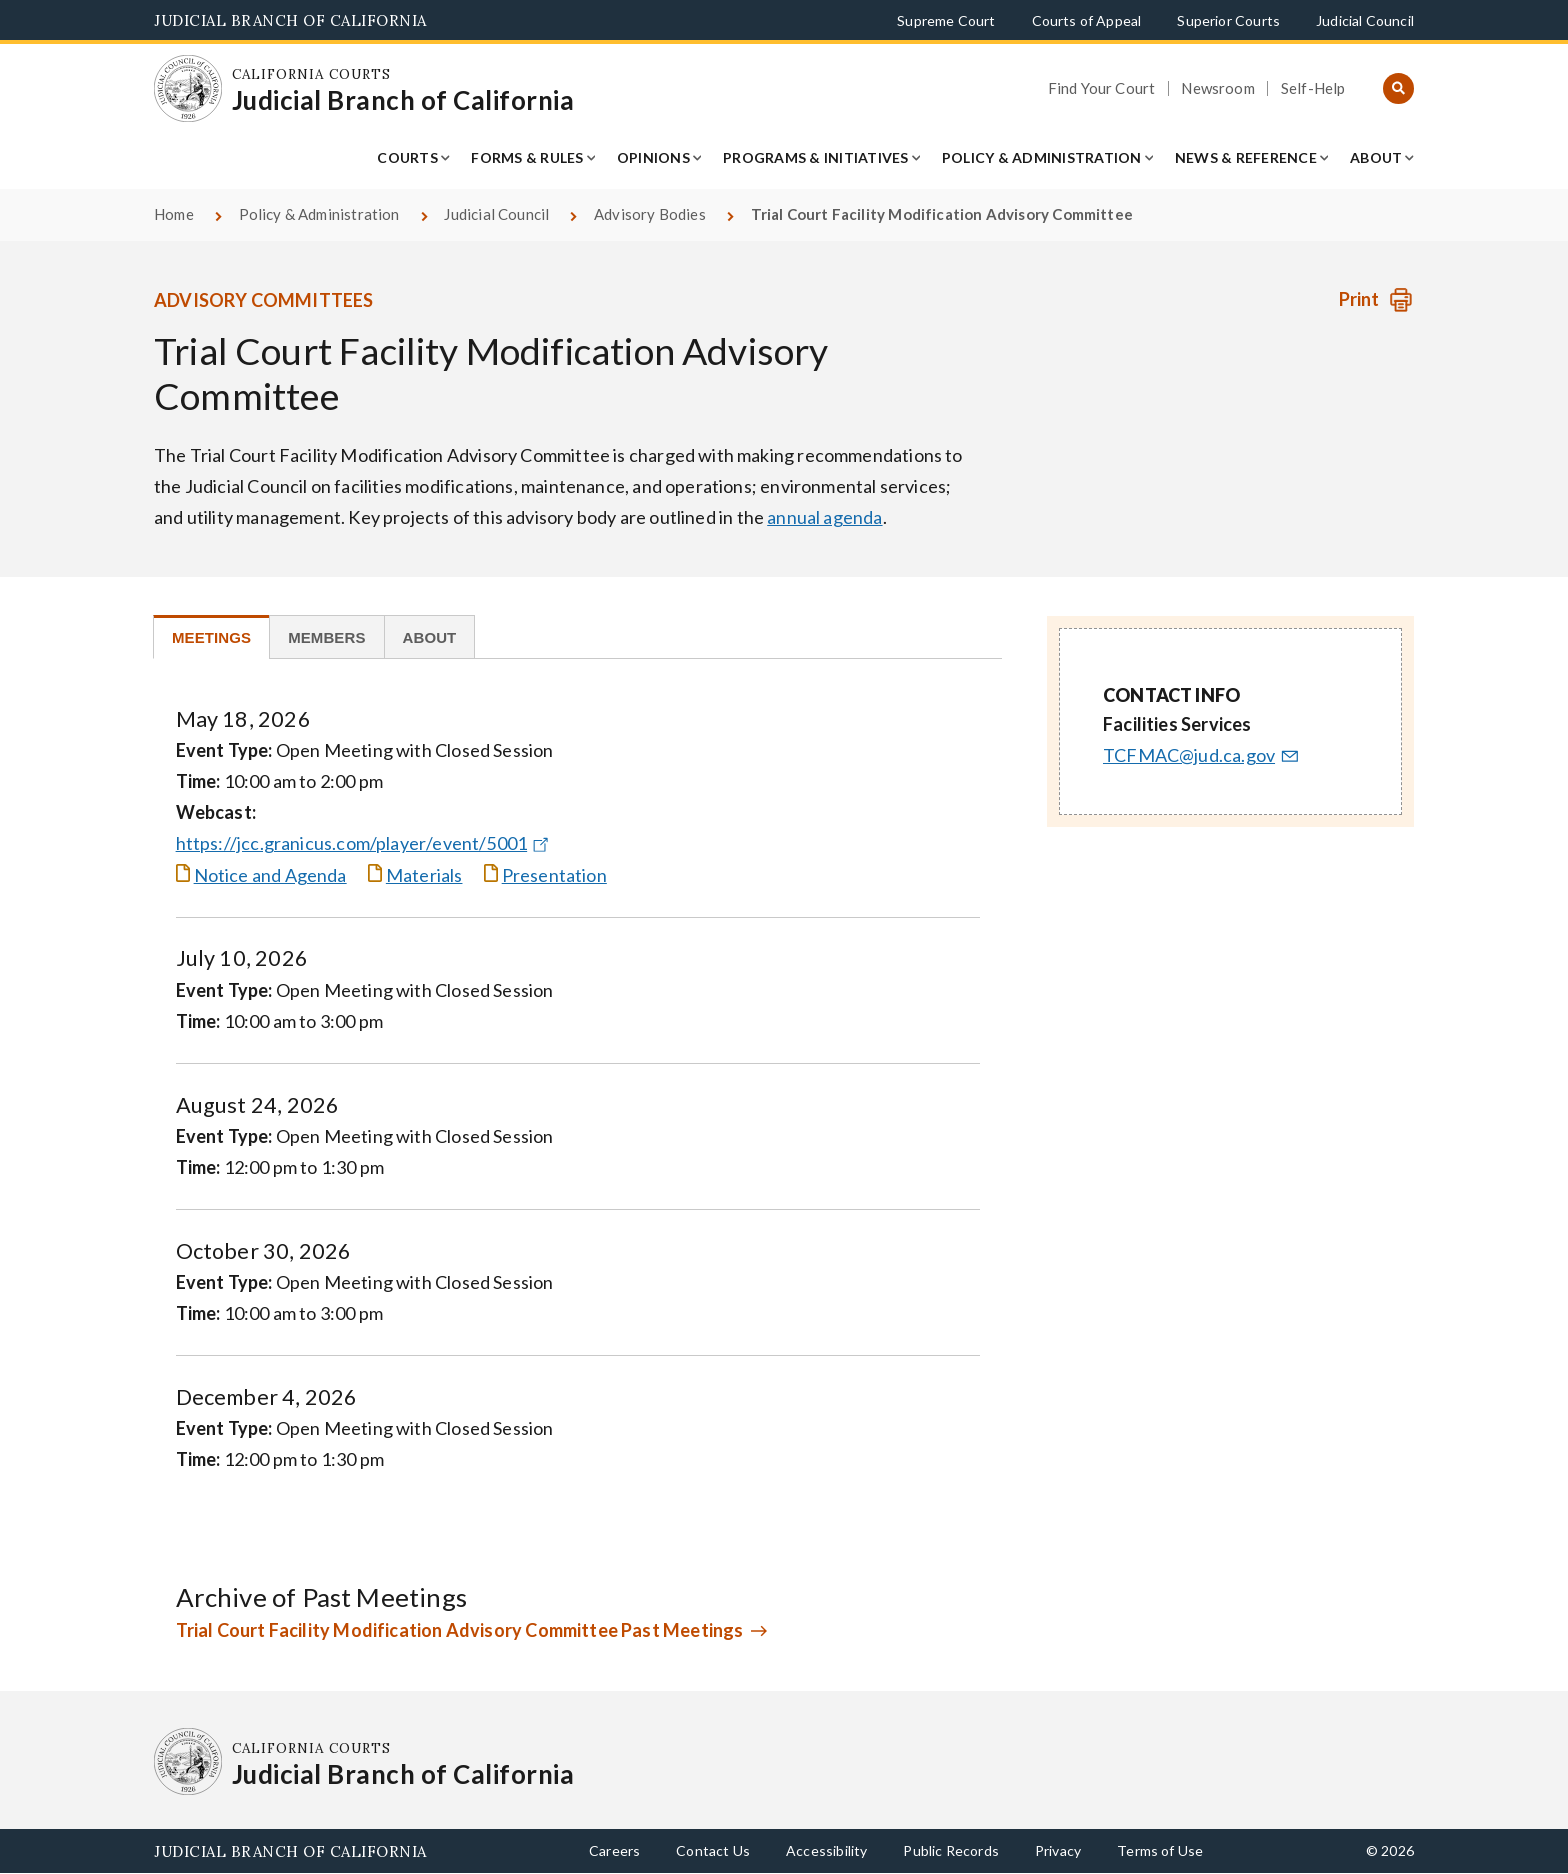 The width and height of the screenshot is (1568, 1874). What do you see at coordinates (650, 214) in the screenshot?
I see `Advisory Bodies` at bounding box center [650, 214].